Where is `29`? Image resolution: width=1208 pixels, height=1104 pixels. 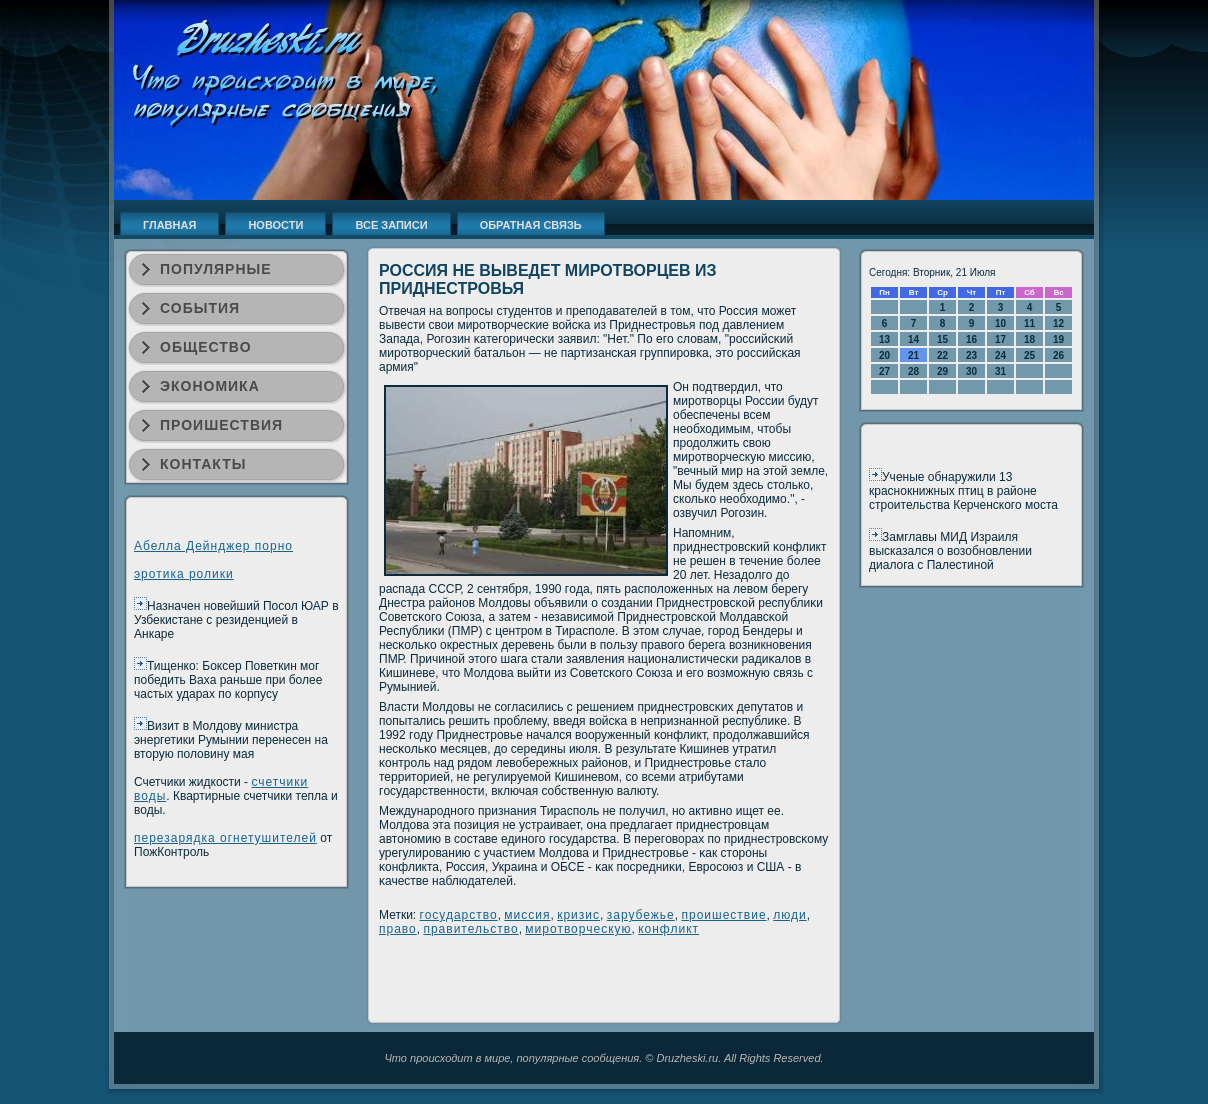 29 is located at coordinates (942, 371).